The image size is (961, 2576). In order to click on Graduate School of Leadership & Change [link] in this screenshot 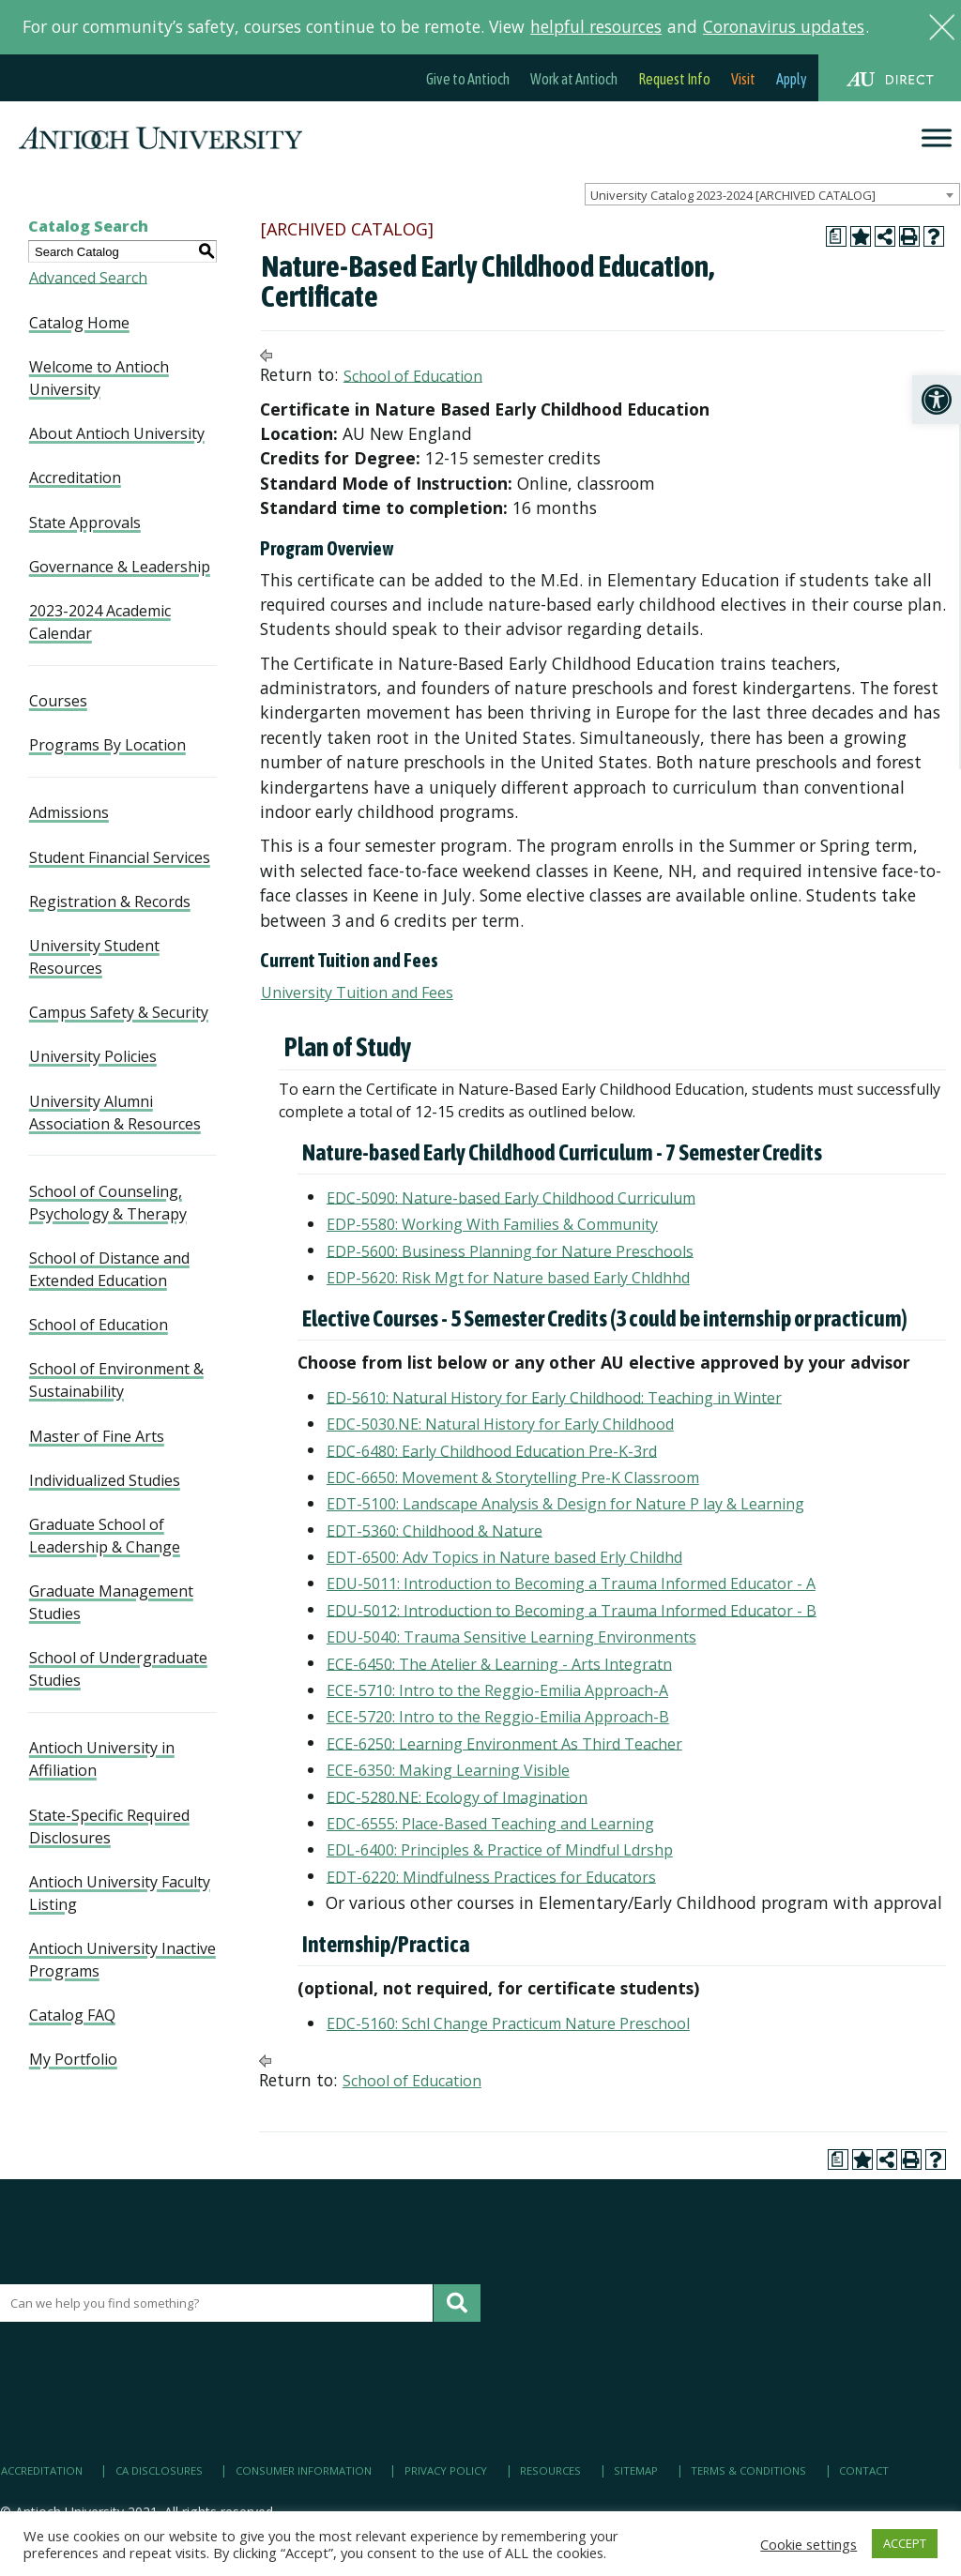, I will do `click(104, 1535)`.